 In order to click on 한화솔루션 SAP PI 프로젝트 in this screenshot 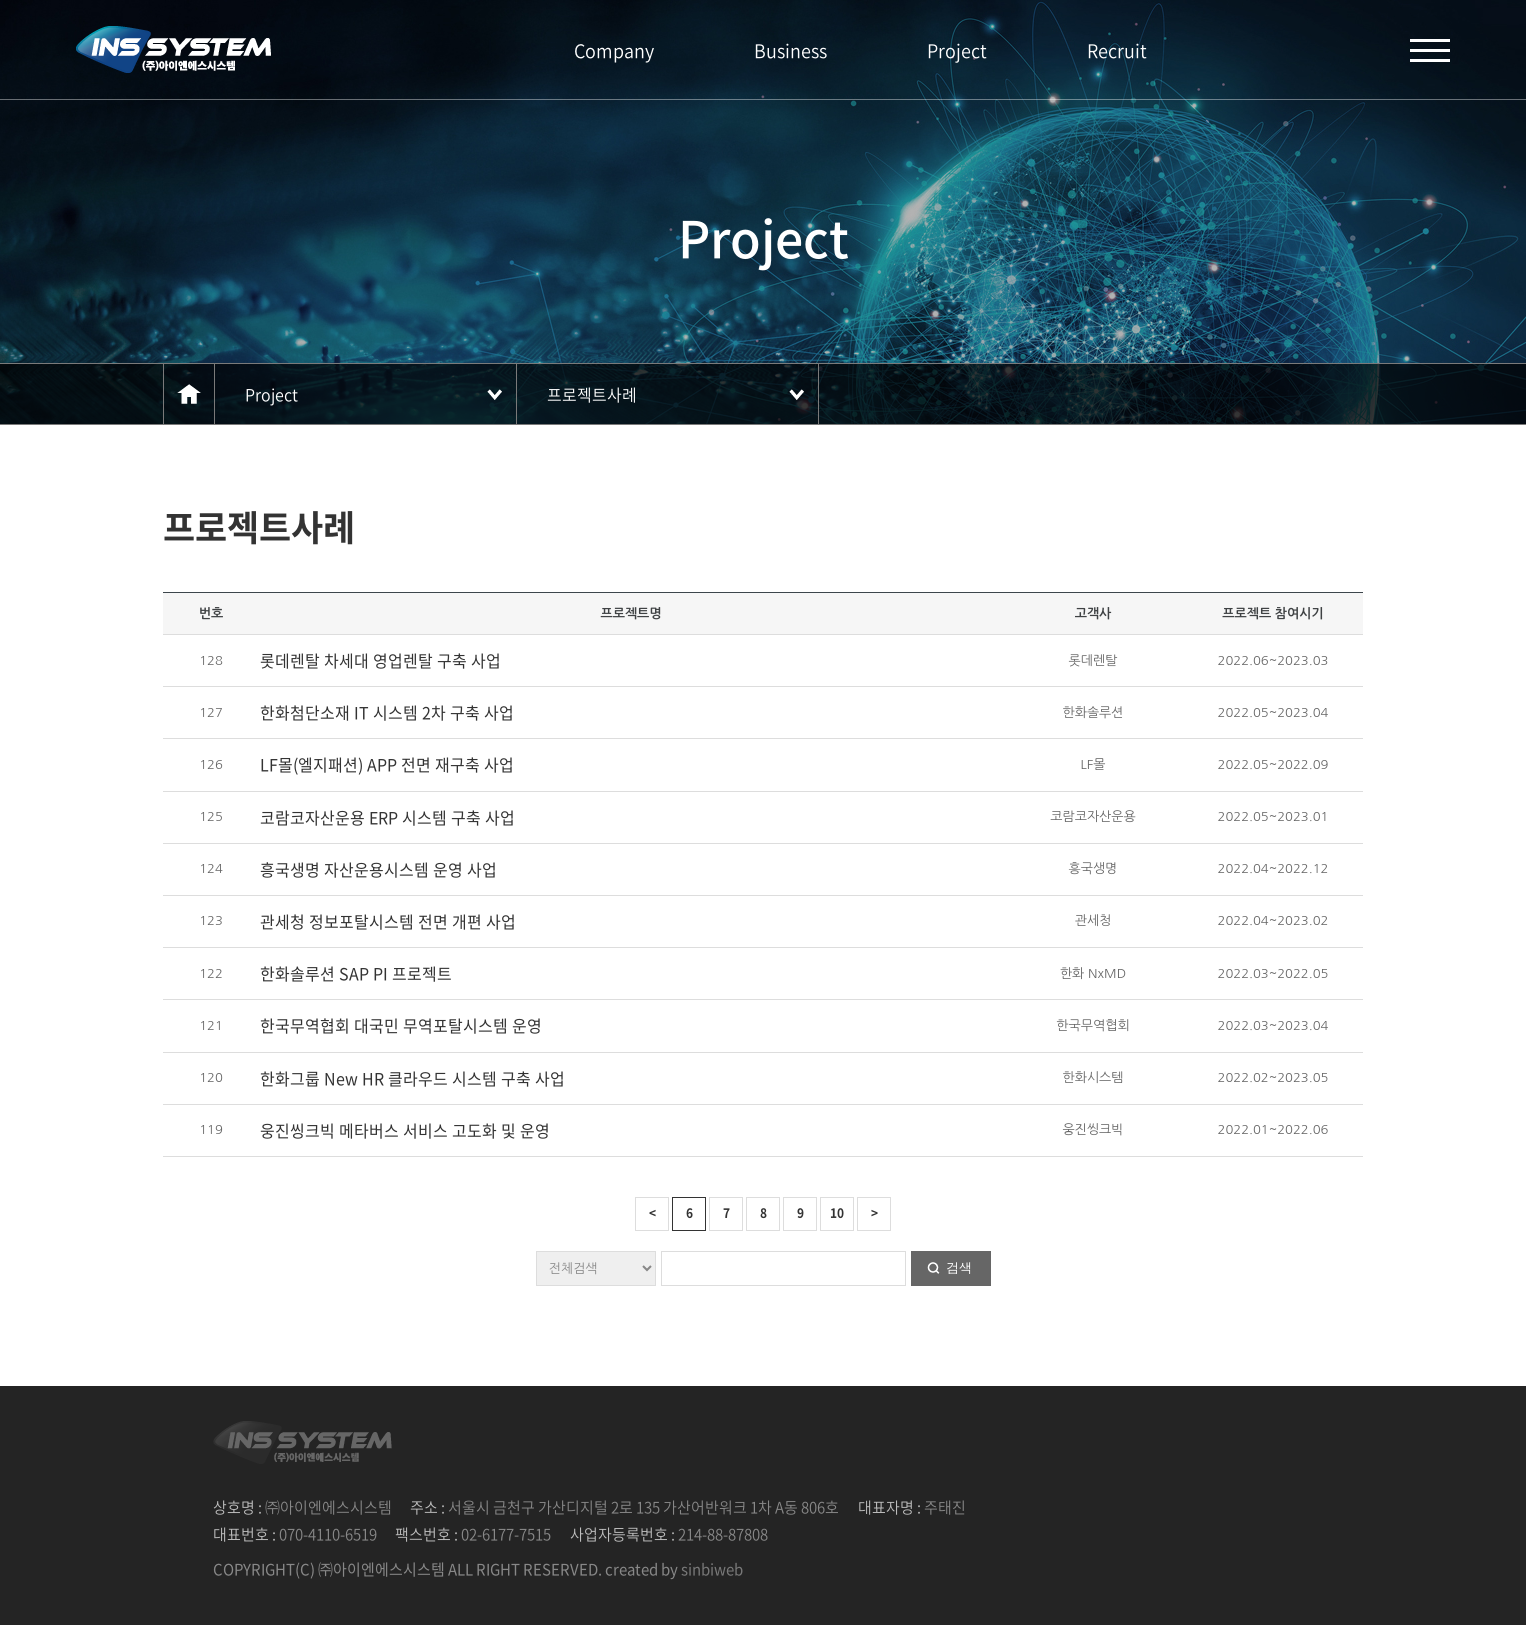, I will do `click(356, 973)`.